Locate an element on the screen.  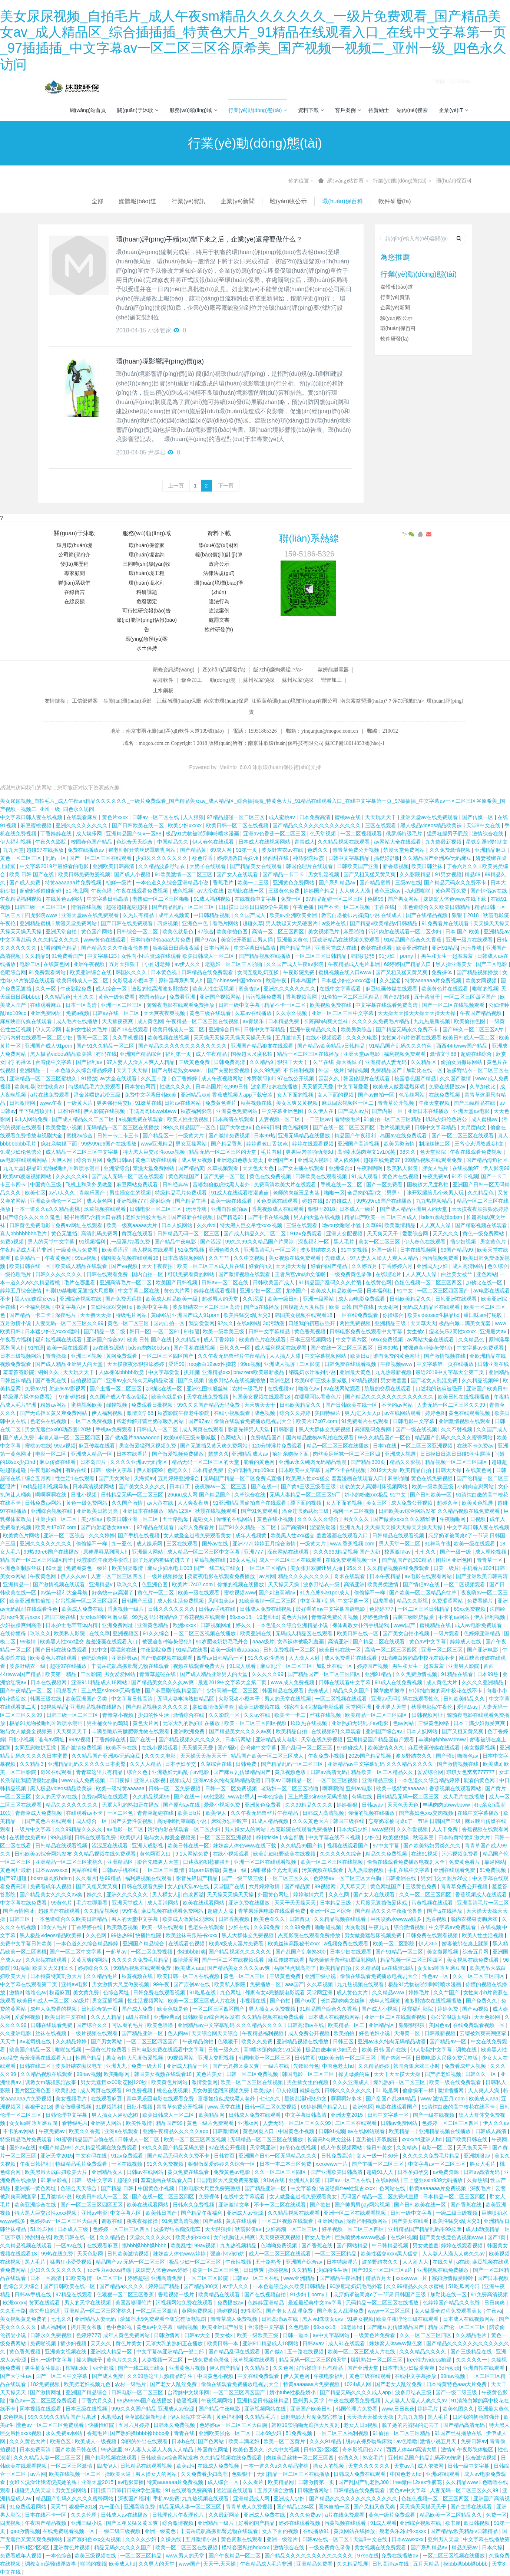
欧美日韩在线一区 is located at coordinates (30, 1266).